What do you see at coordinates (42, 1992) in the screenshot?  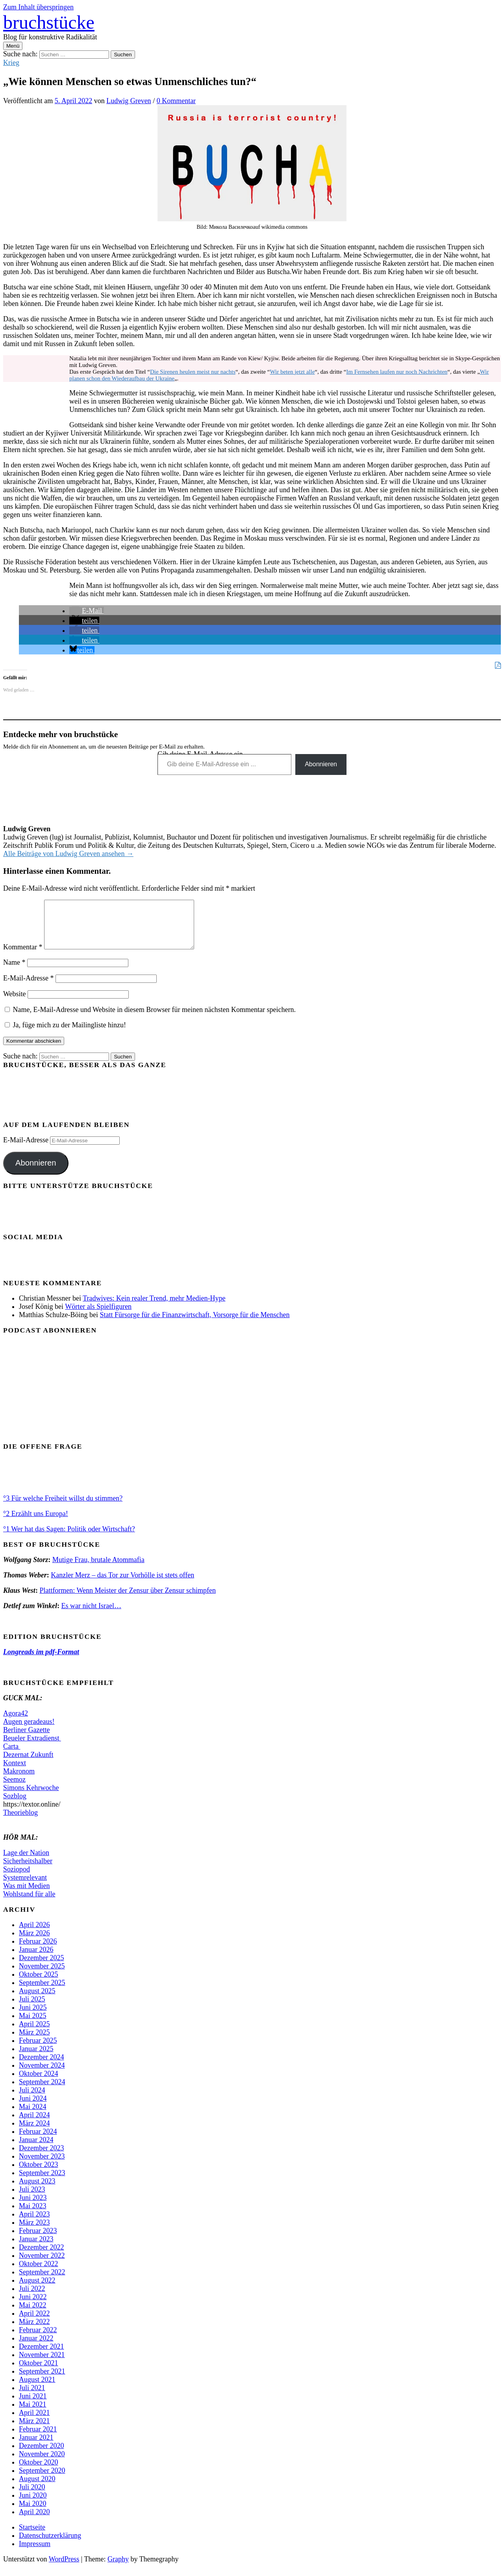 I see `September 2025` at bounding box center [42, 1992].